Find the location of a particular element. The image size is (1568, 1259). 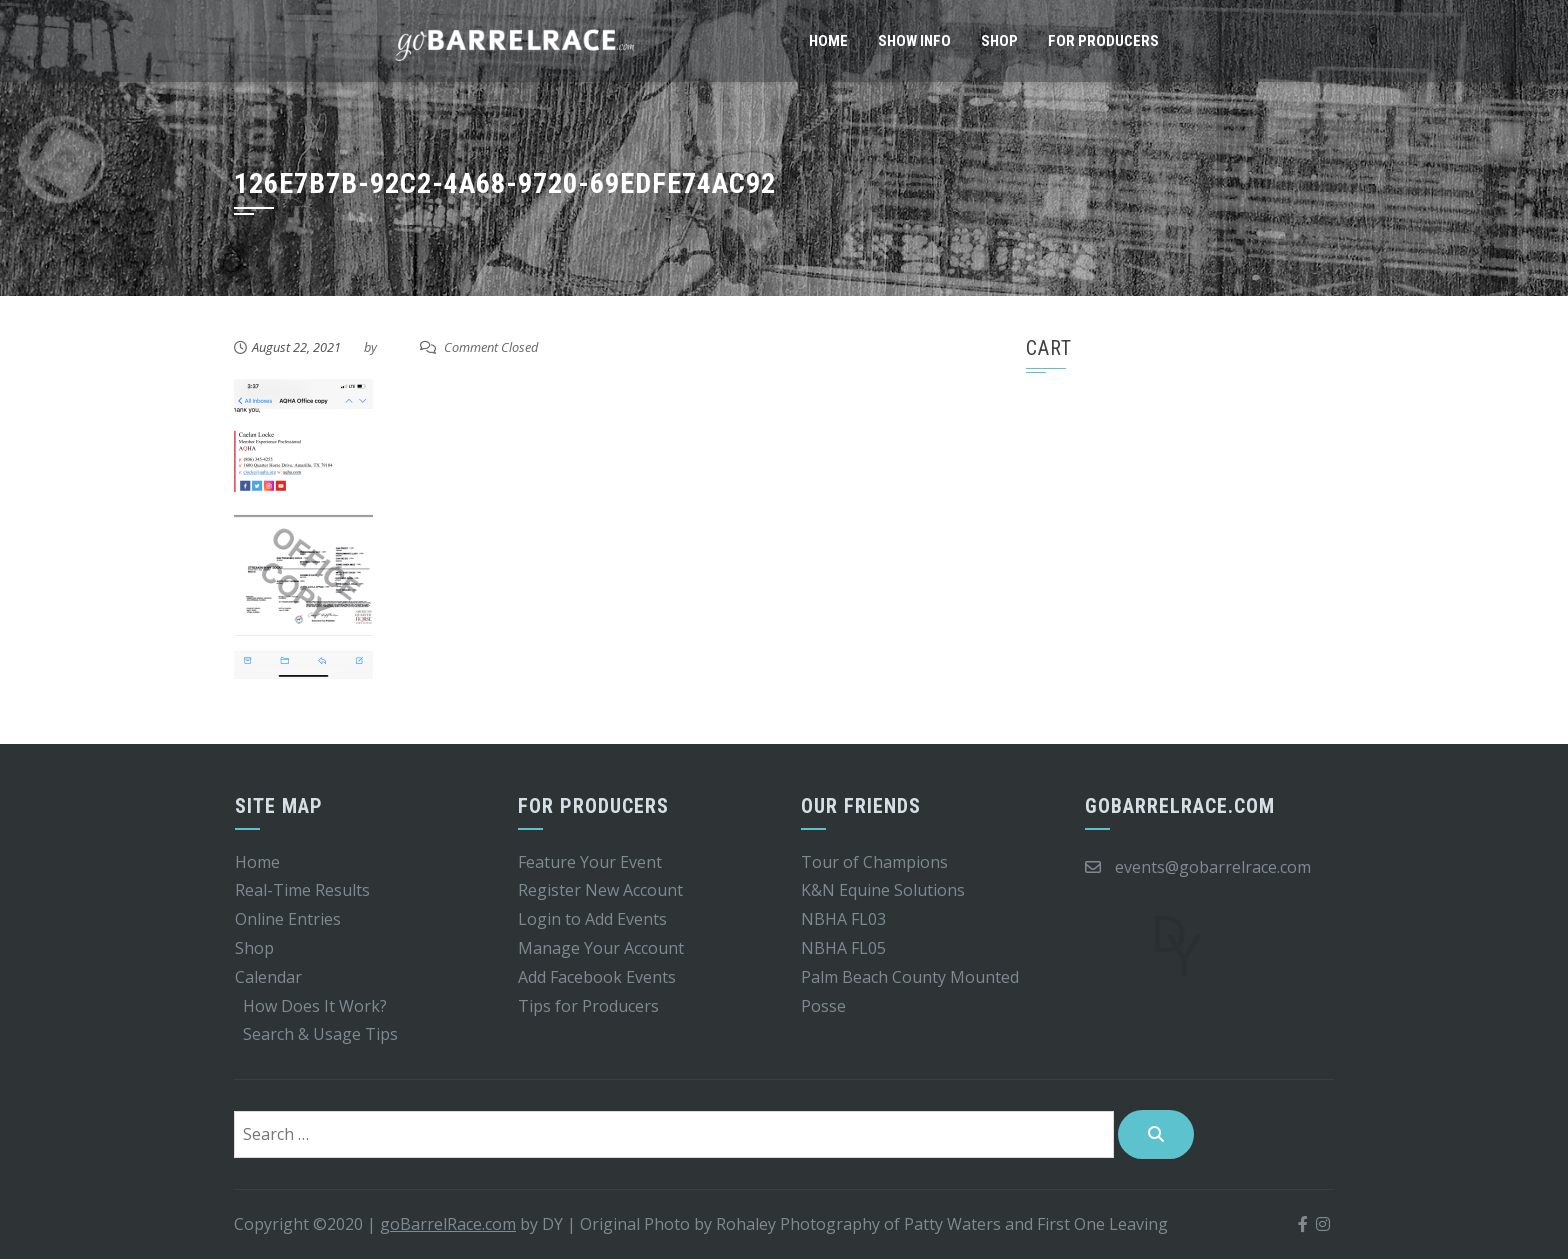

Manage Your Account is located at coordinates (601, 948).